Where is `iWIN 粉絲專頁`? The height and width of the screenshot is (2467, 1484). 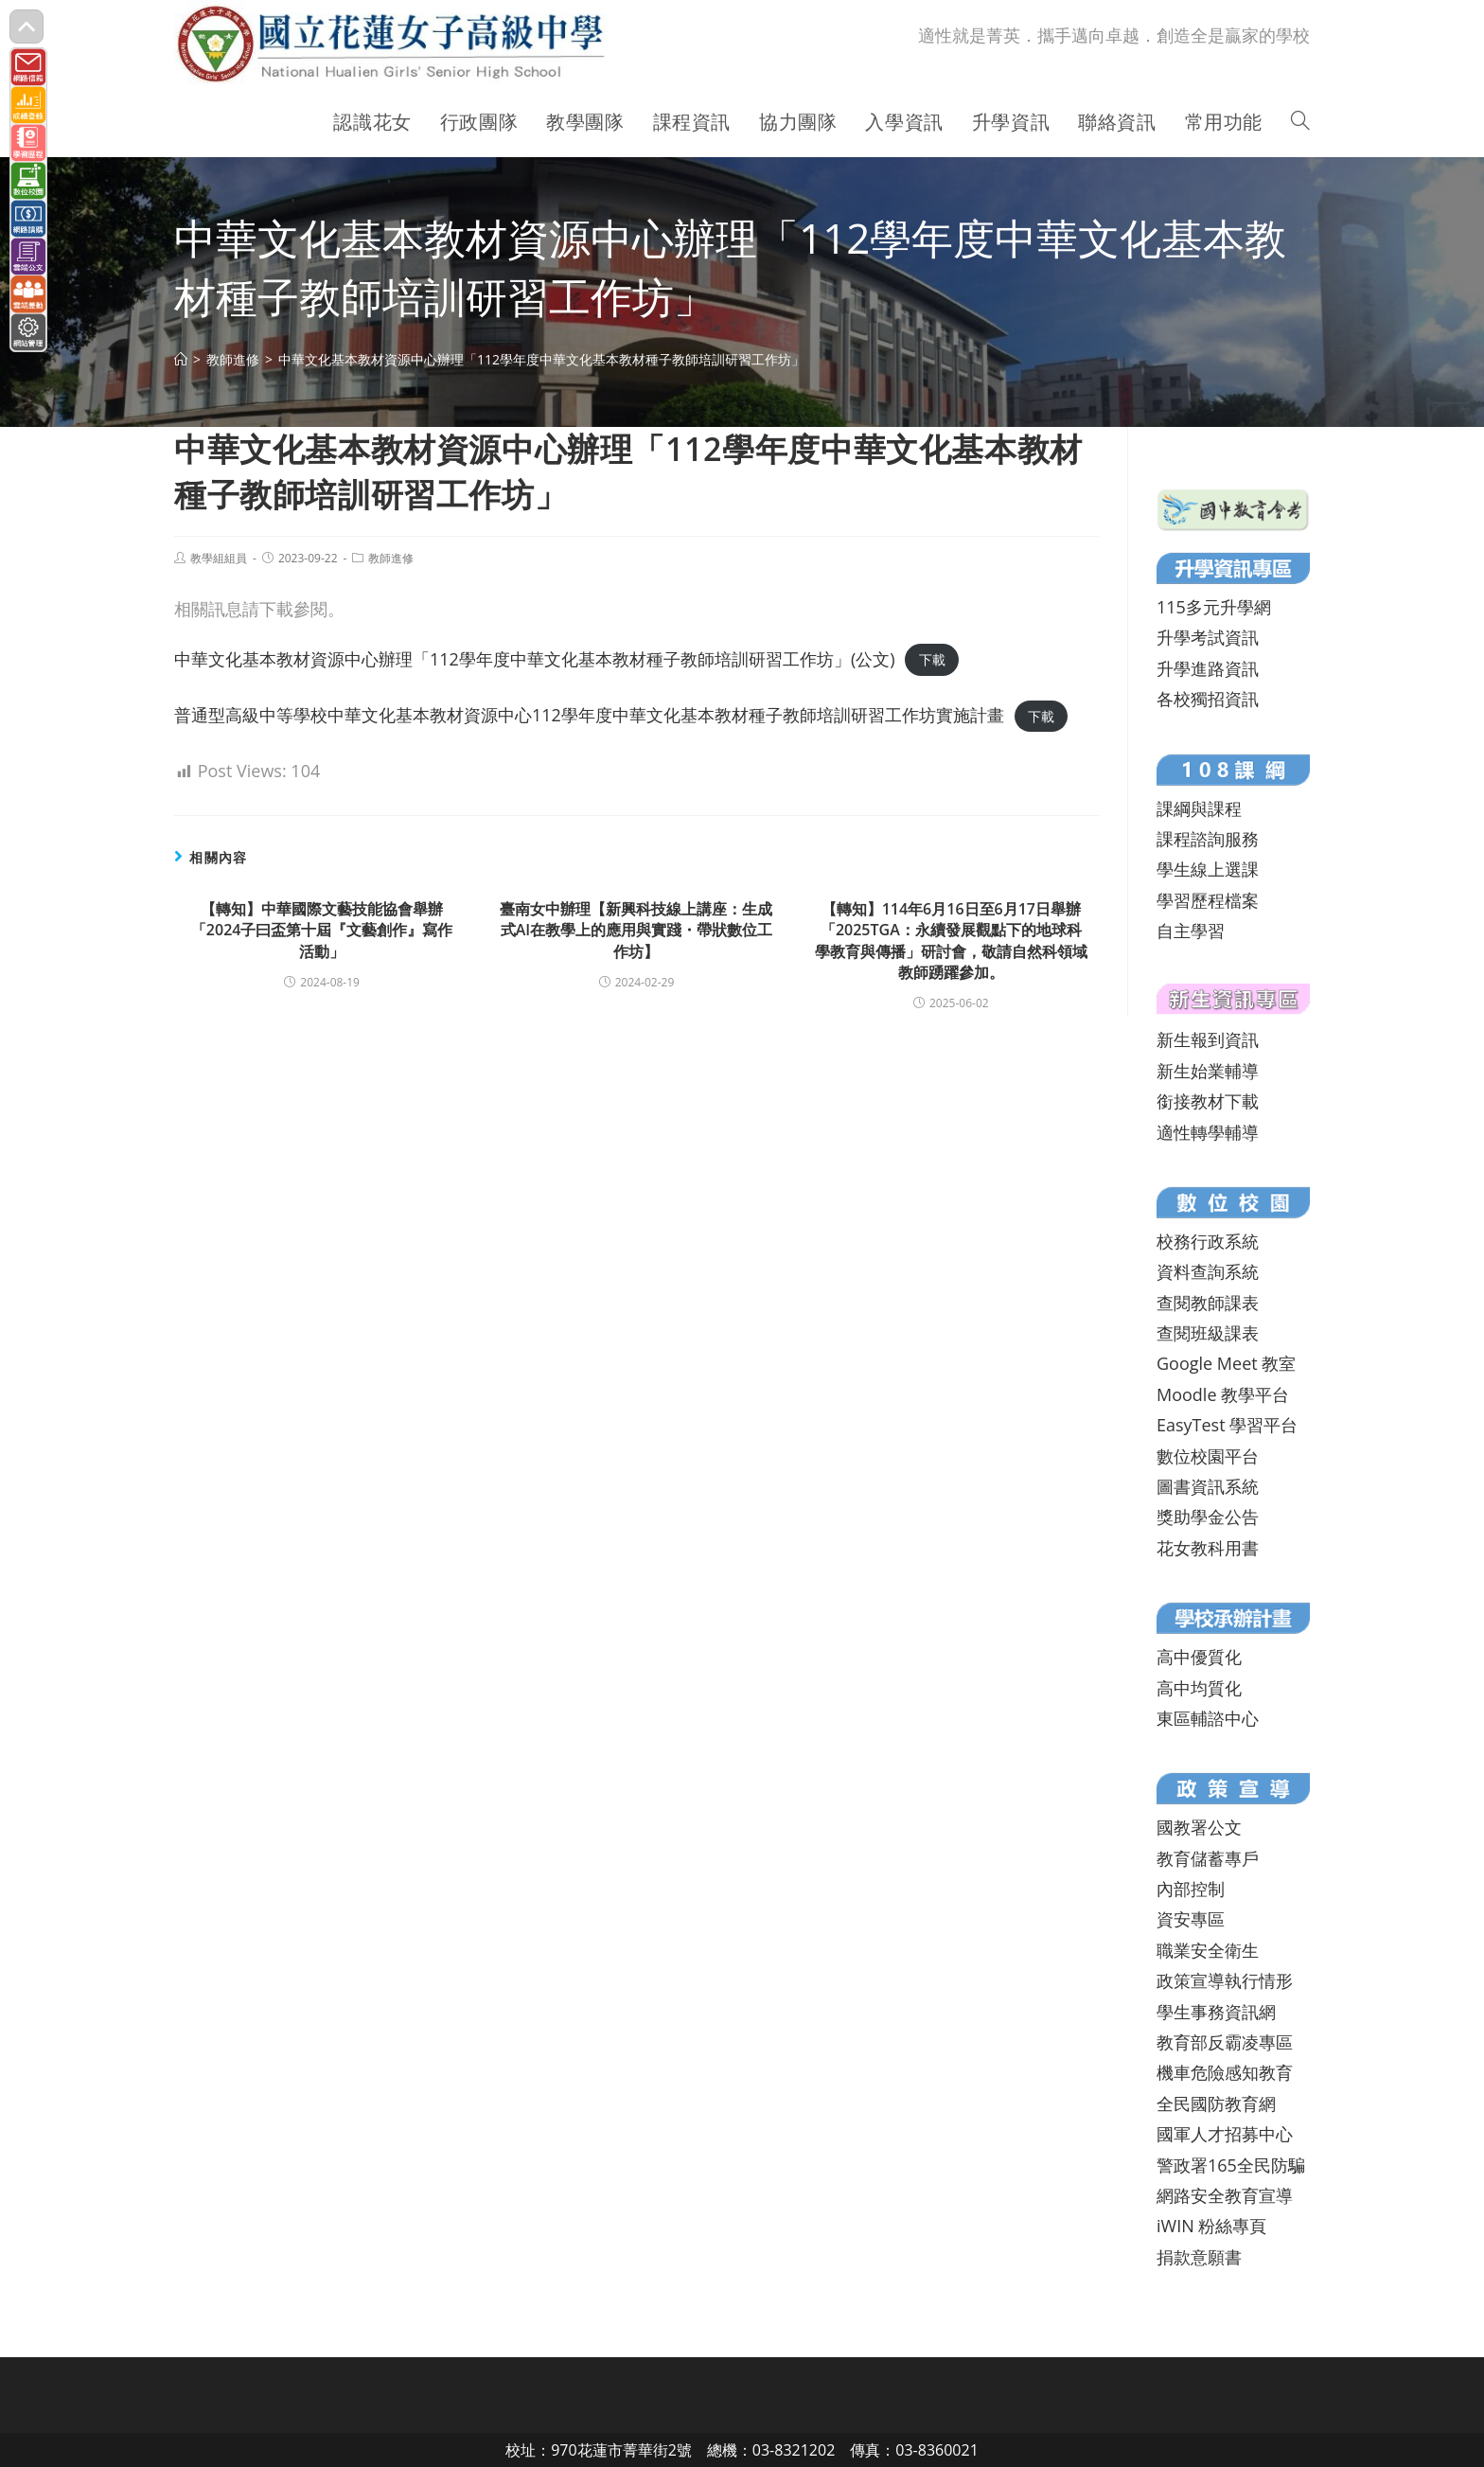 iWIN 粉絲專頁 is located at coordinates (1211, 2225).